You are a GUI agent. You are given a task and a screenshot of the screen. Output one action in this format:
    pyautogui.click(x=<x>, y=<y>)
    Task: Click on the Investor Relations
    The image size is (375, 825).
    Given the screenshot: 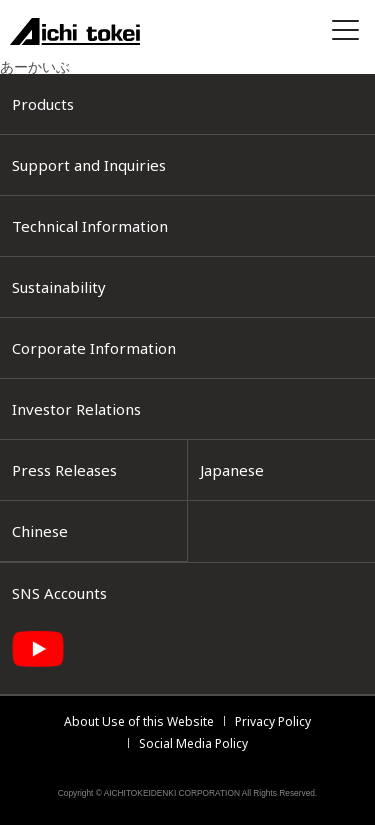 What is the action you would take?
    pyautogui.click(x=76, y=409)
    